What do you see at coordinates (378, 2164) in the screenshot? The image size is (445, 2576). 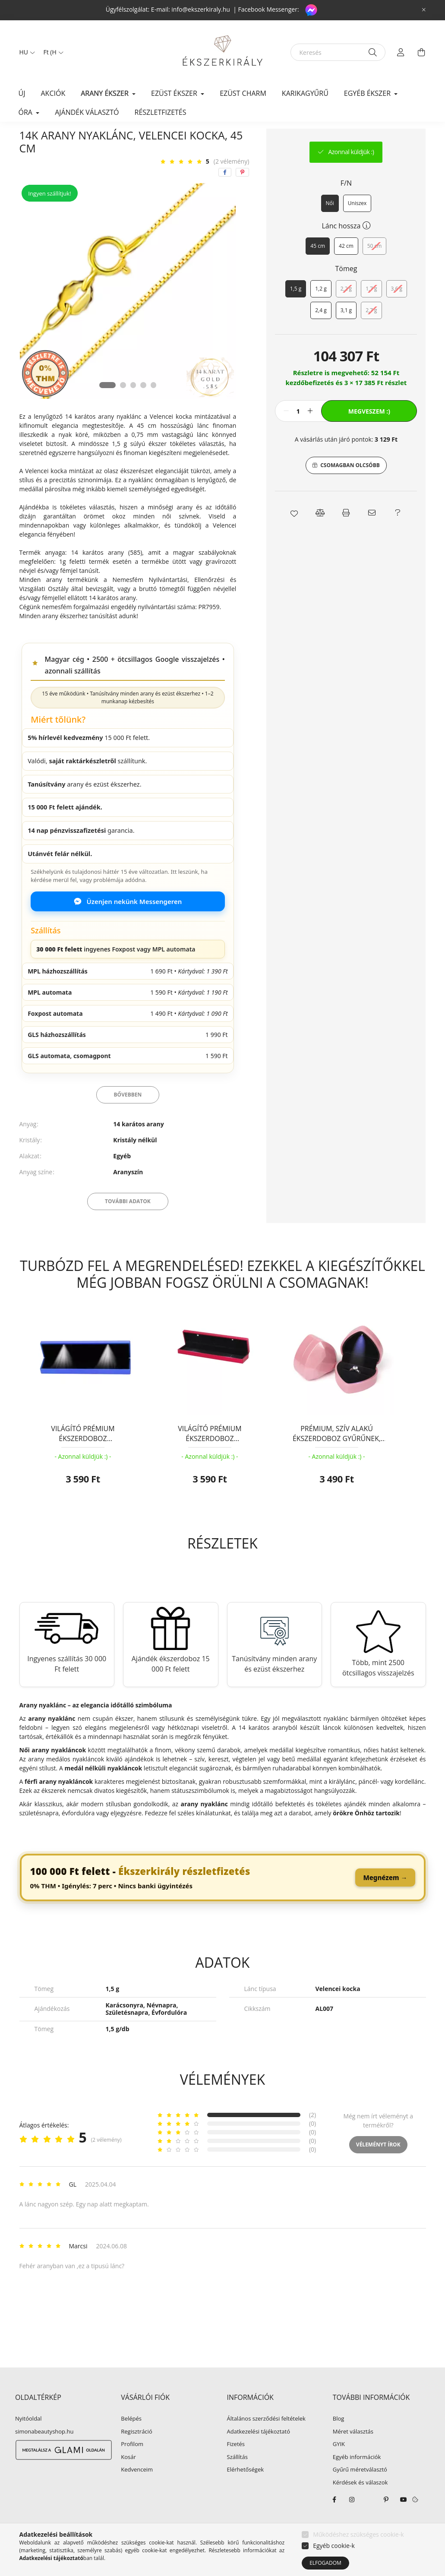 I see `Véleményt írok` at bounding box center [378, 2164].